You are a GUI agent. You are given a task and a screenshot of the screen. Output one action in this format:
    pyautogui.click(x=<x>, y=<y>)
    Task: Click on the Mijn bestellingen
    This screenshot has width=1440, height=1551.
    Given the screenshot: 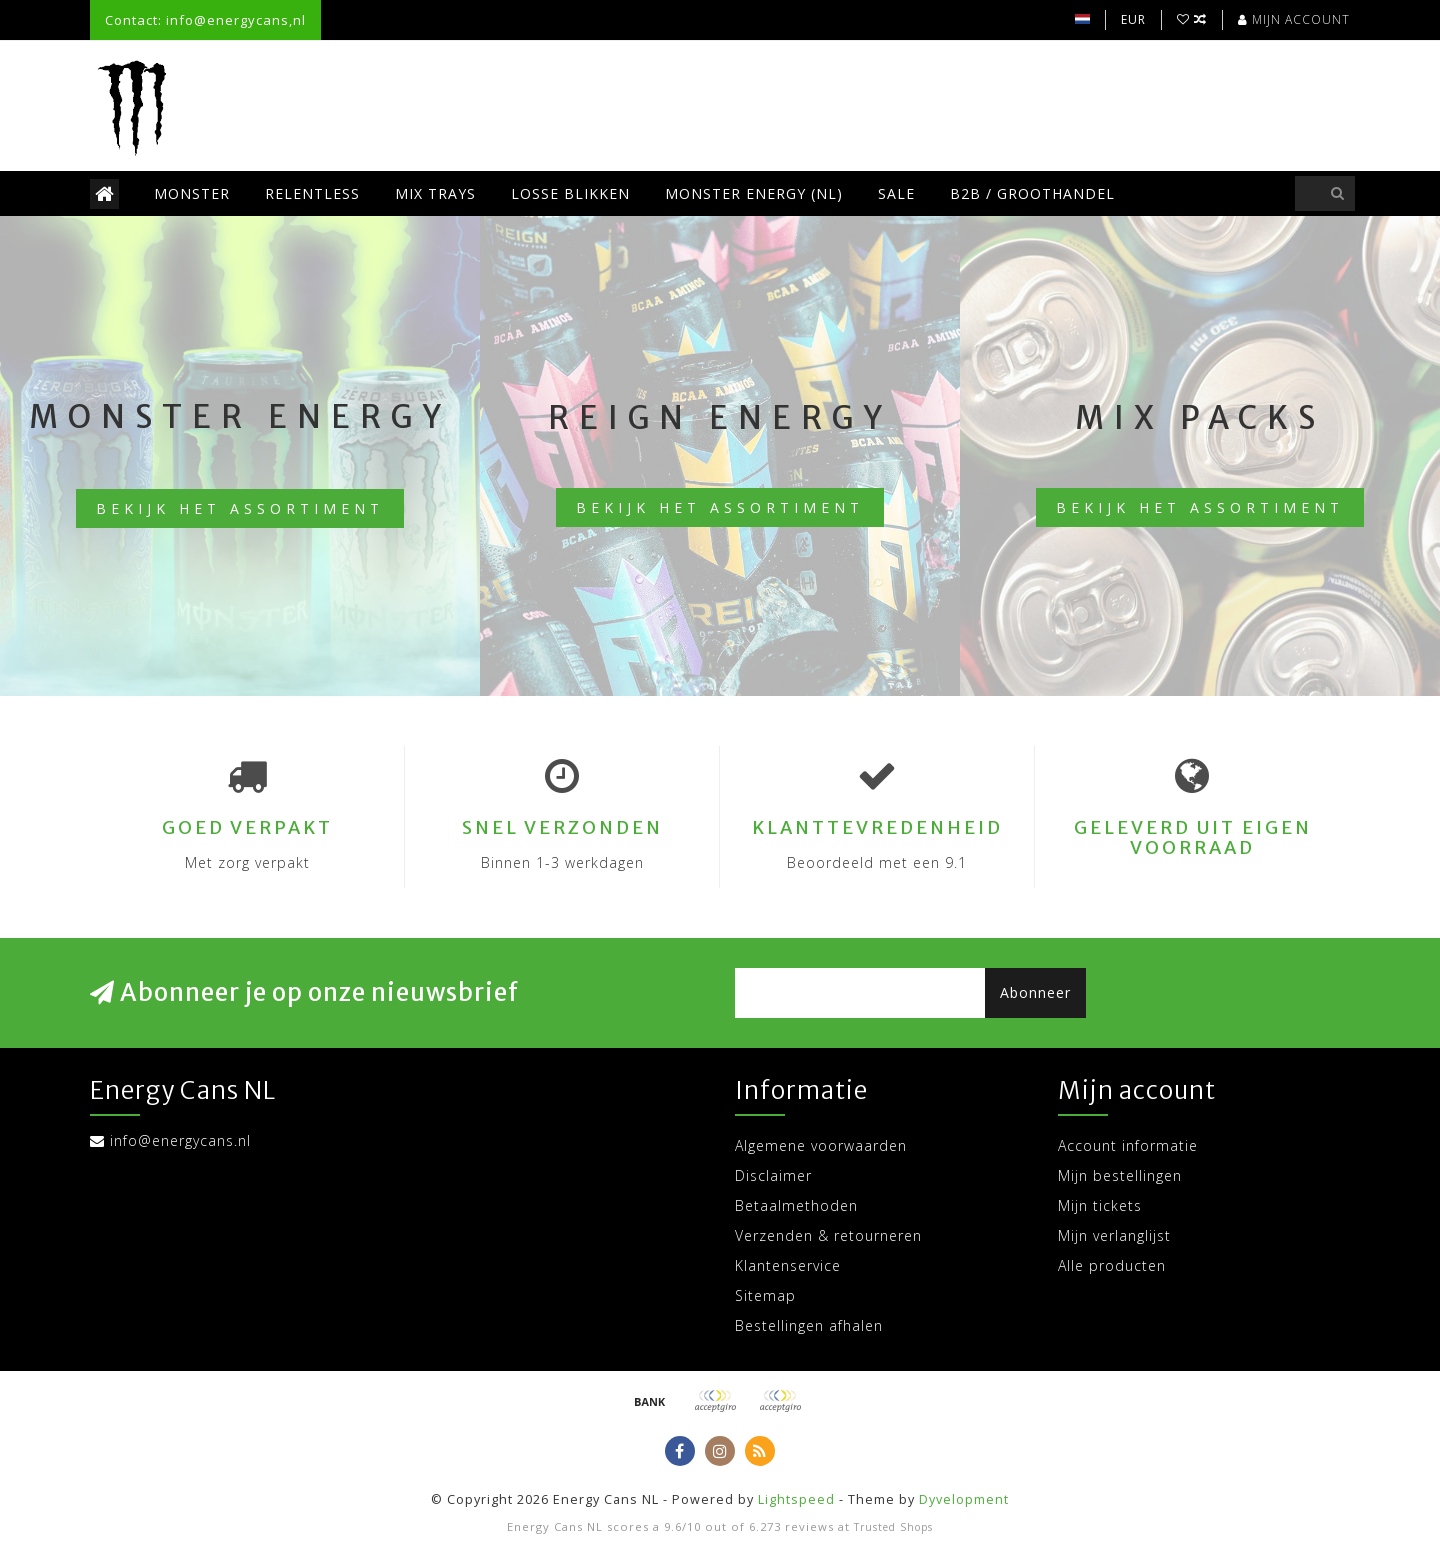 What is the action you would take?
    pyautogui.click(x=1120, y=1175)
    